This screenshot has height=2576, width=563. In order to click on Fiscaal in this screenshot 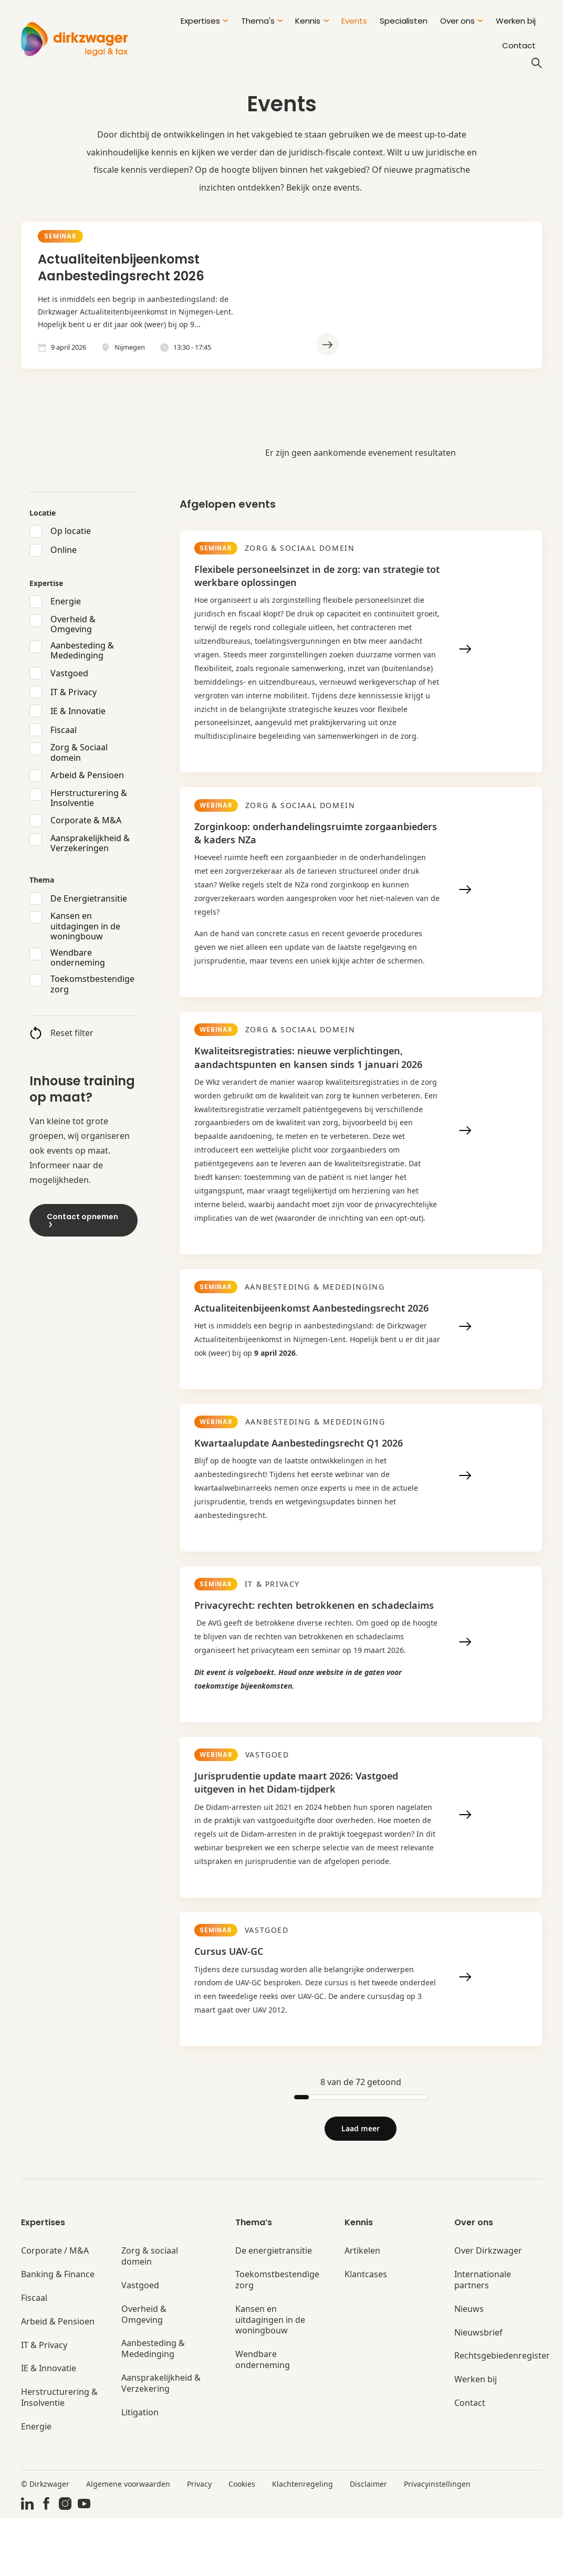, I will do `click(63, 730)`.